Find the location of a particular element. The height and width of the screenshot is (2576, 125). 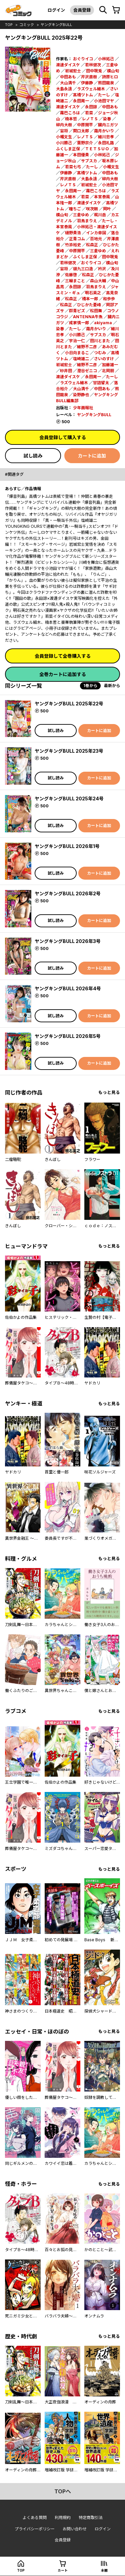

三倉ゆめ is located at coordinates (81, 214).